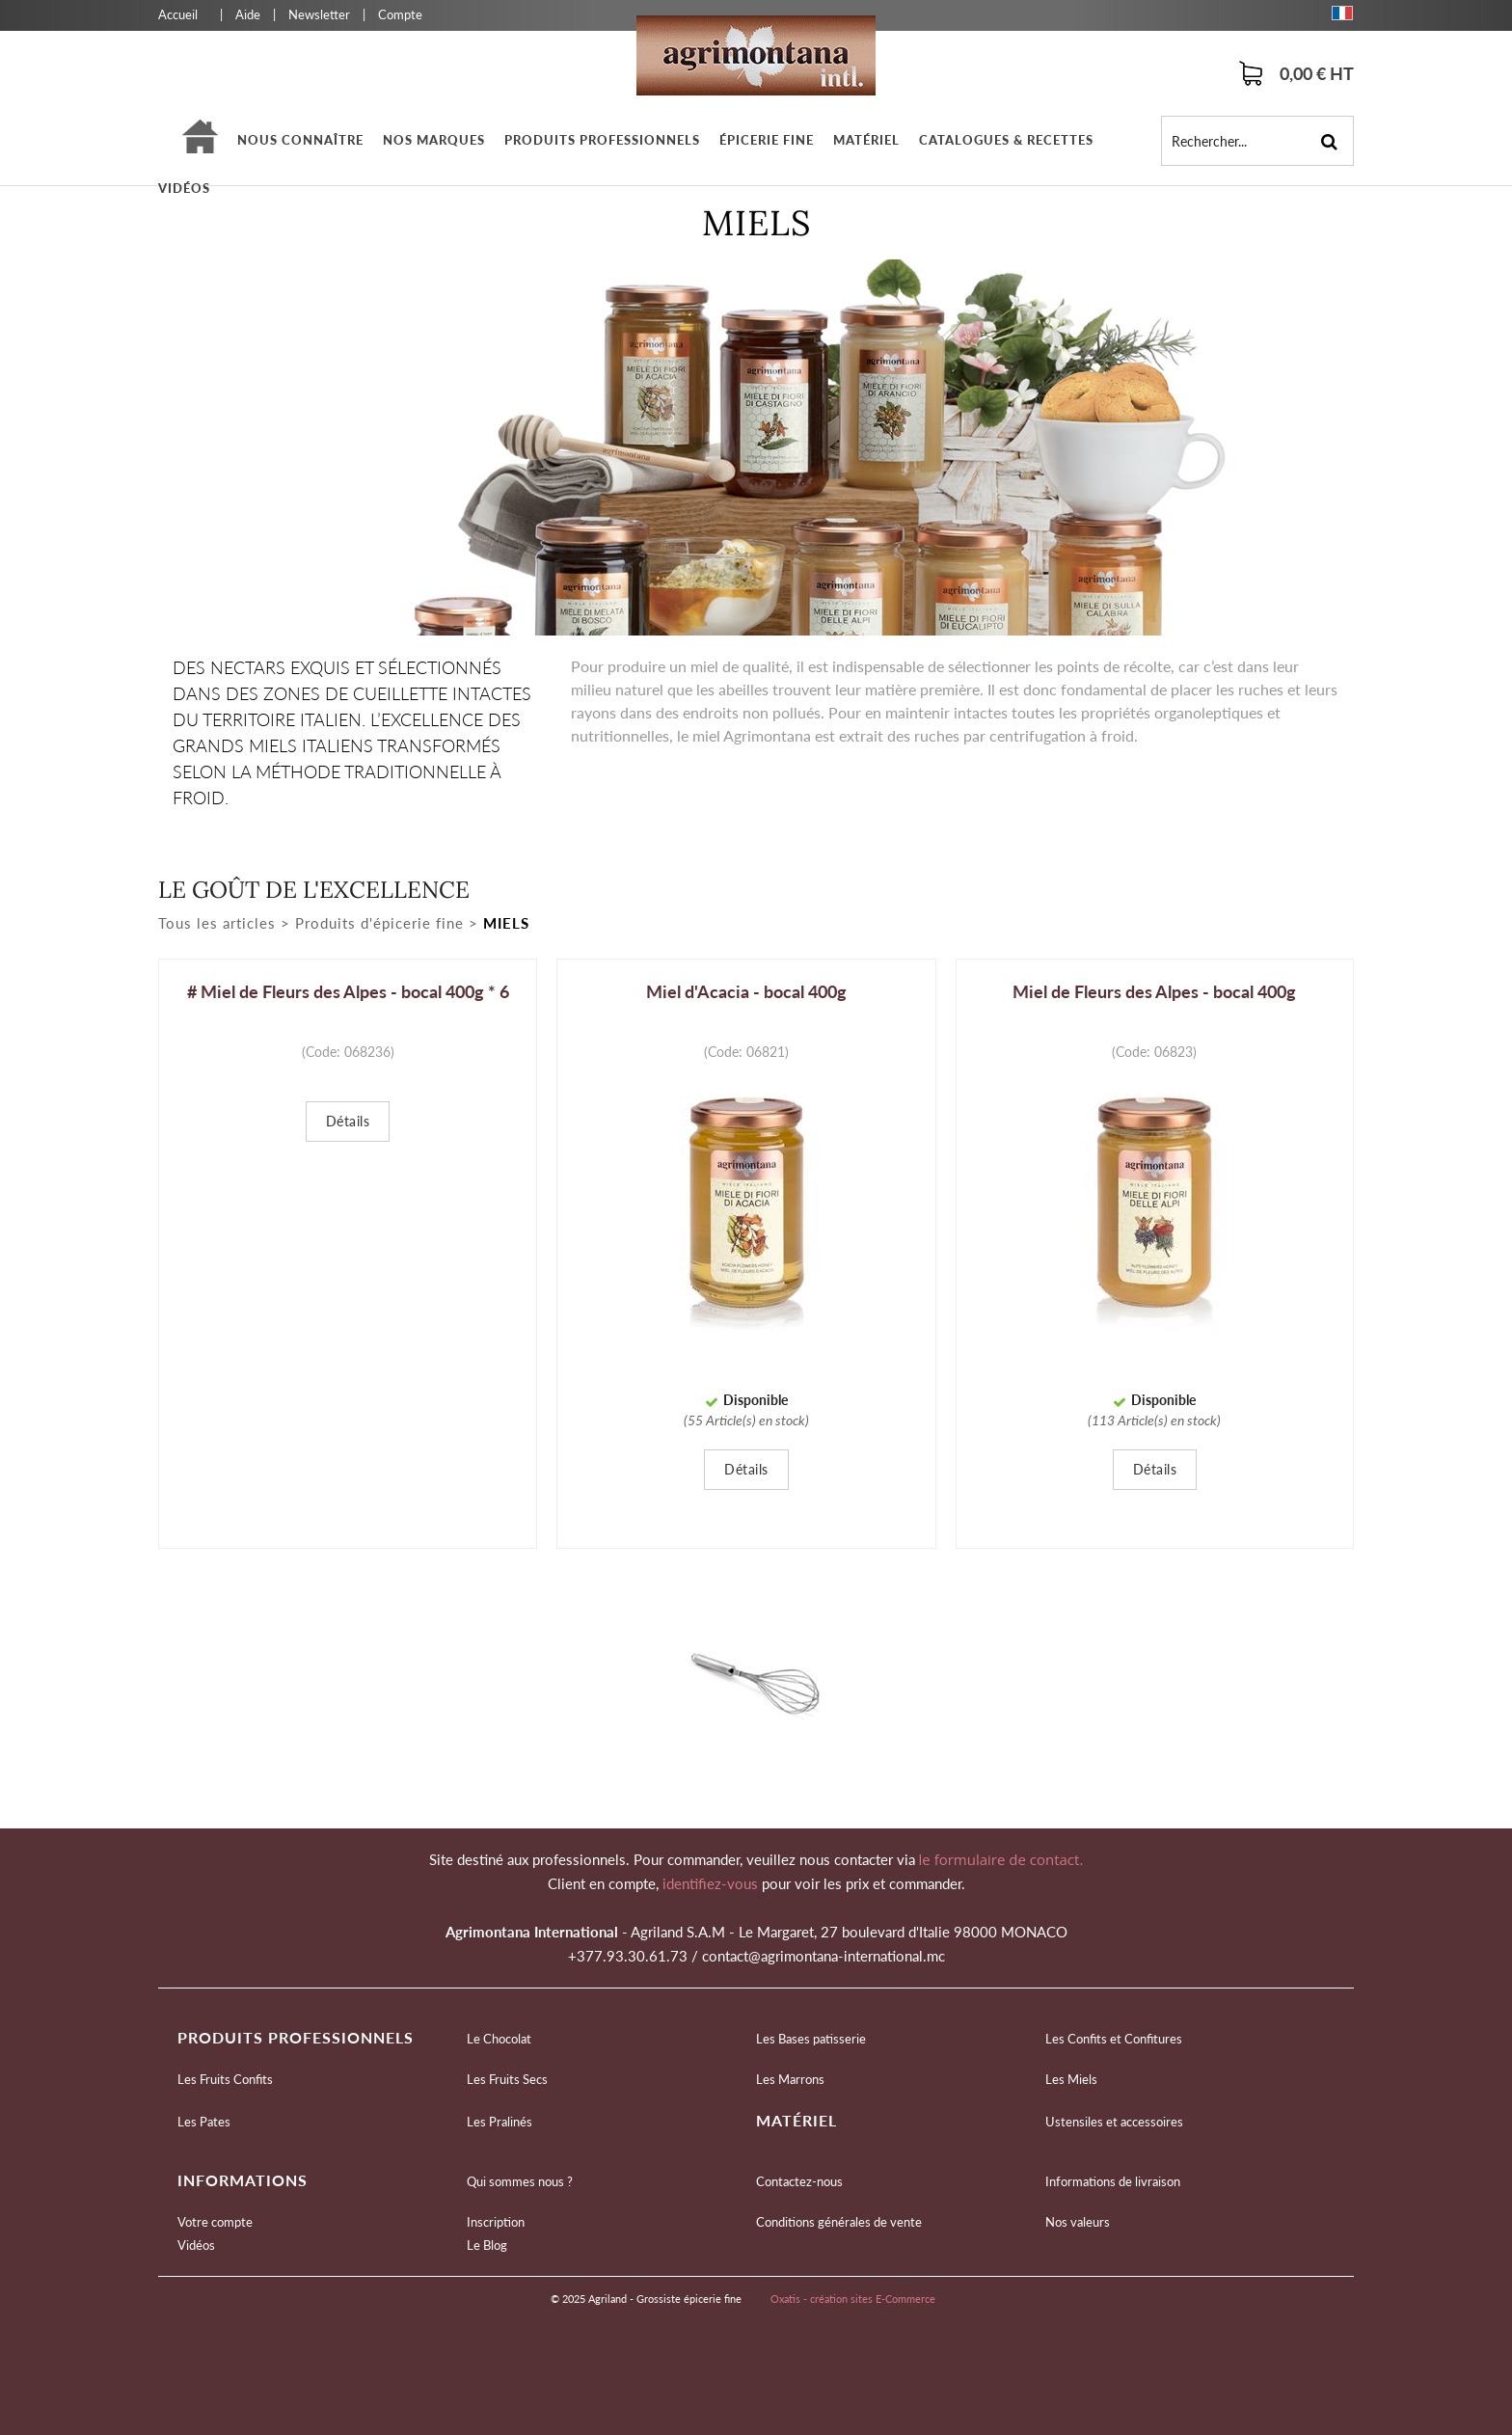  I want to click on Les Miels, so click(1071, 2079).